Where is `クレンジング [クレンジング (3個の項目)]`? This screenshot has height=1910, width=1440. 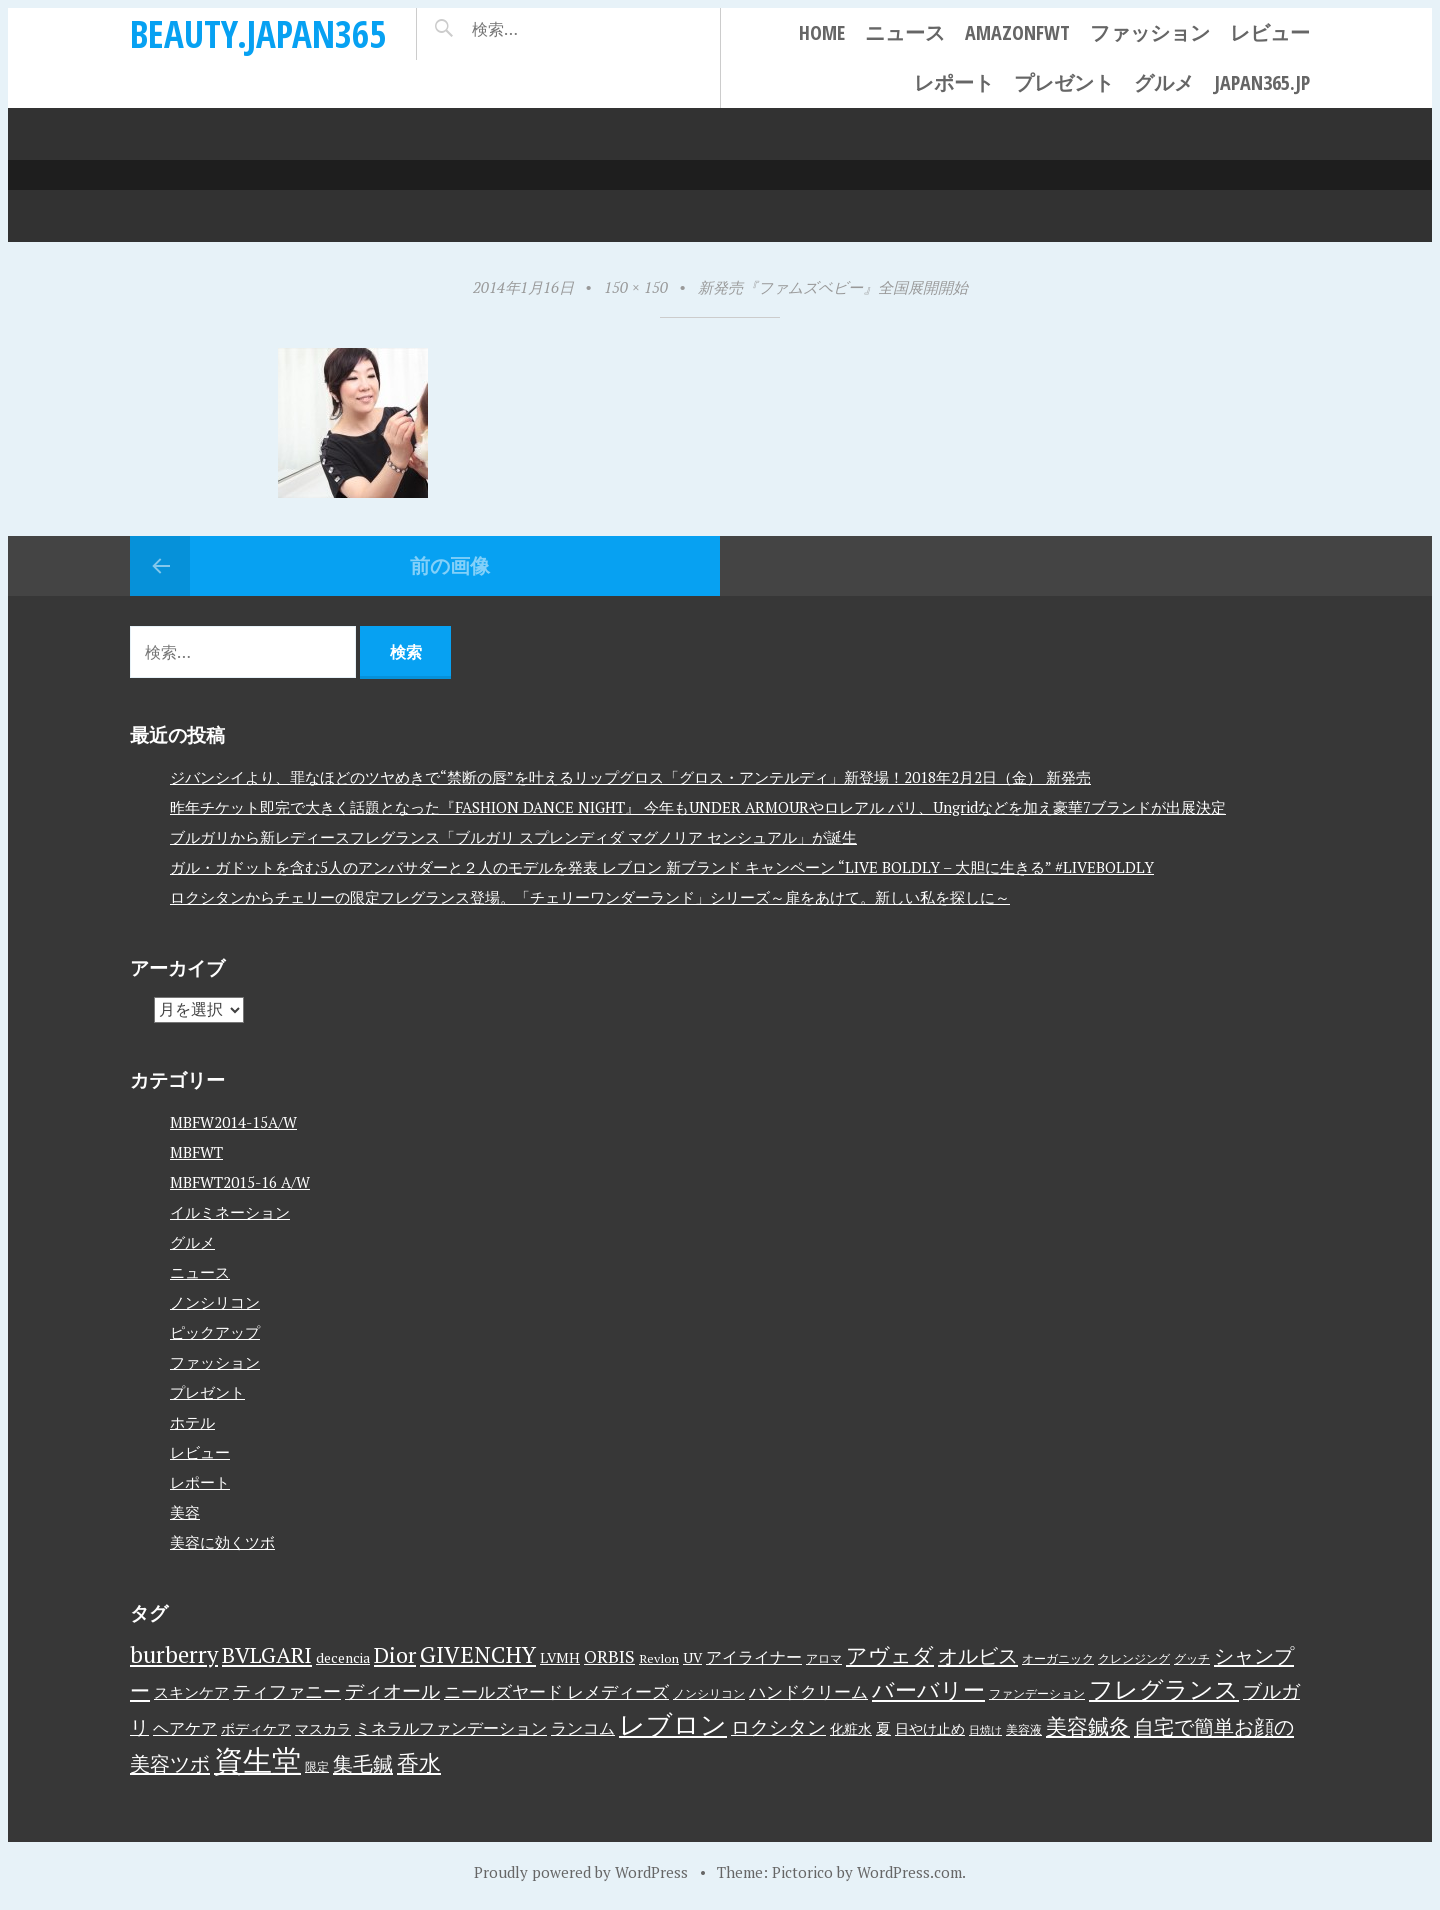 クレンジング [クレンジング (3個の項目)] is located at coordinates (1134, 1658).